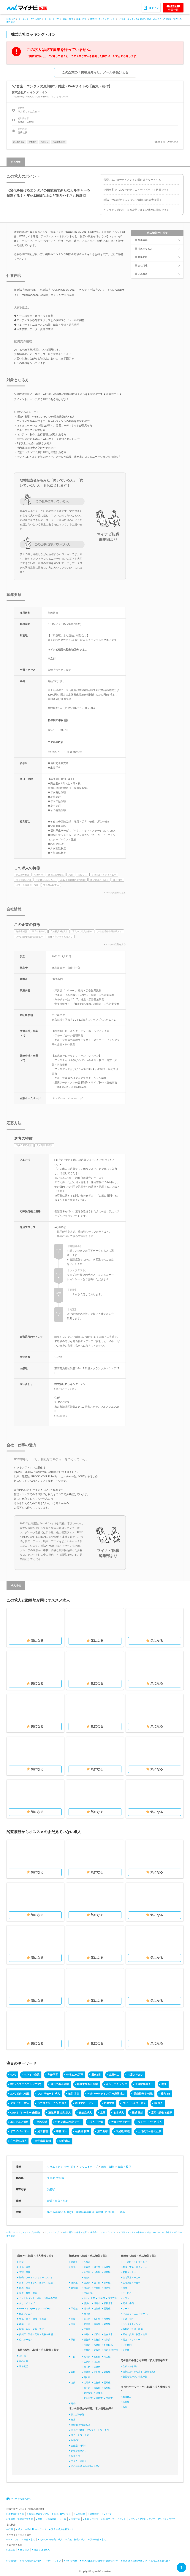 This screenshot has height=2576, width=190. What do you see at coordinates (51, 2189) in the screenshot?
I see `渋谷駅` at bounding box center [51, 2189].